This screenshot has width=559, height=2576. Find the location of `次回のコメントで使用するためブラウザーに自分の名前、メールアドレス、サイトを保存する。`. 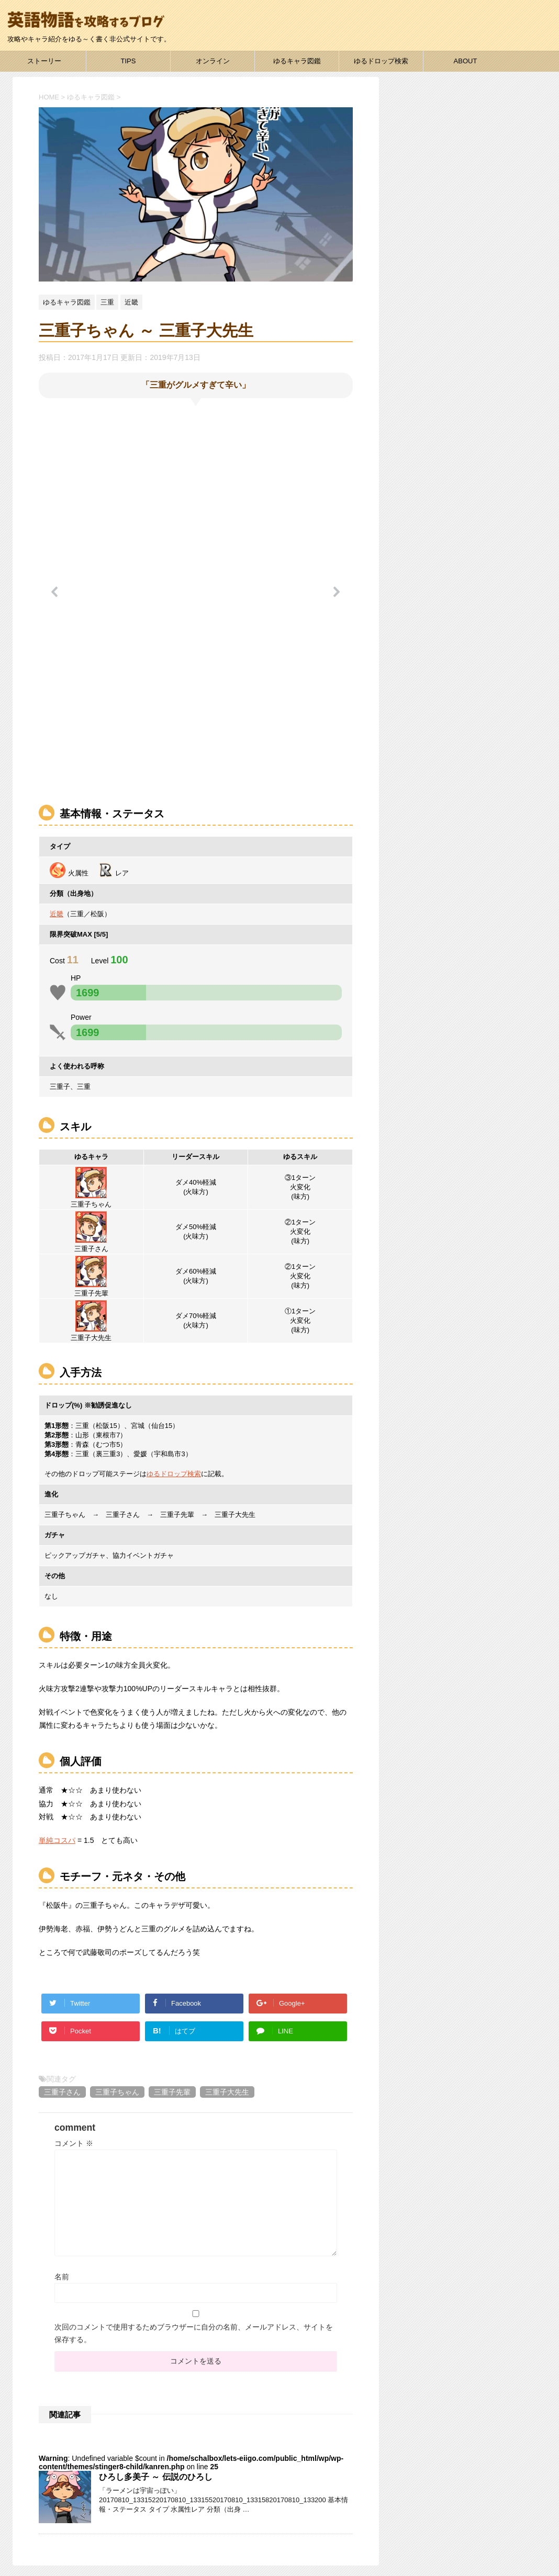

次回のコメントで使用するためブラウザーに自分の名前、メールアドレス、サイトを保存する。 is located at coordinates (193, 2333).